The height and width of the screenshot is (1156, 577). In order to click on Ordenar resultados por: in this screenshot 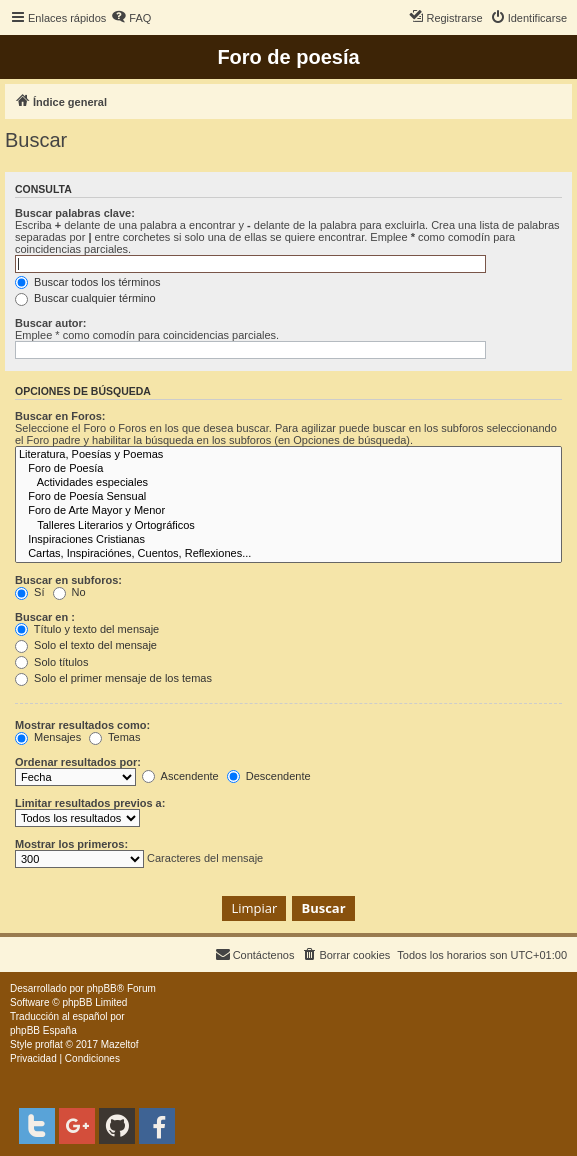, I will do `click(78, 762)`.